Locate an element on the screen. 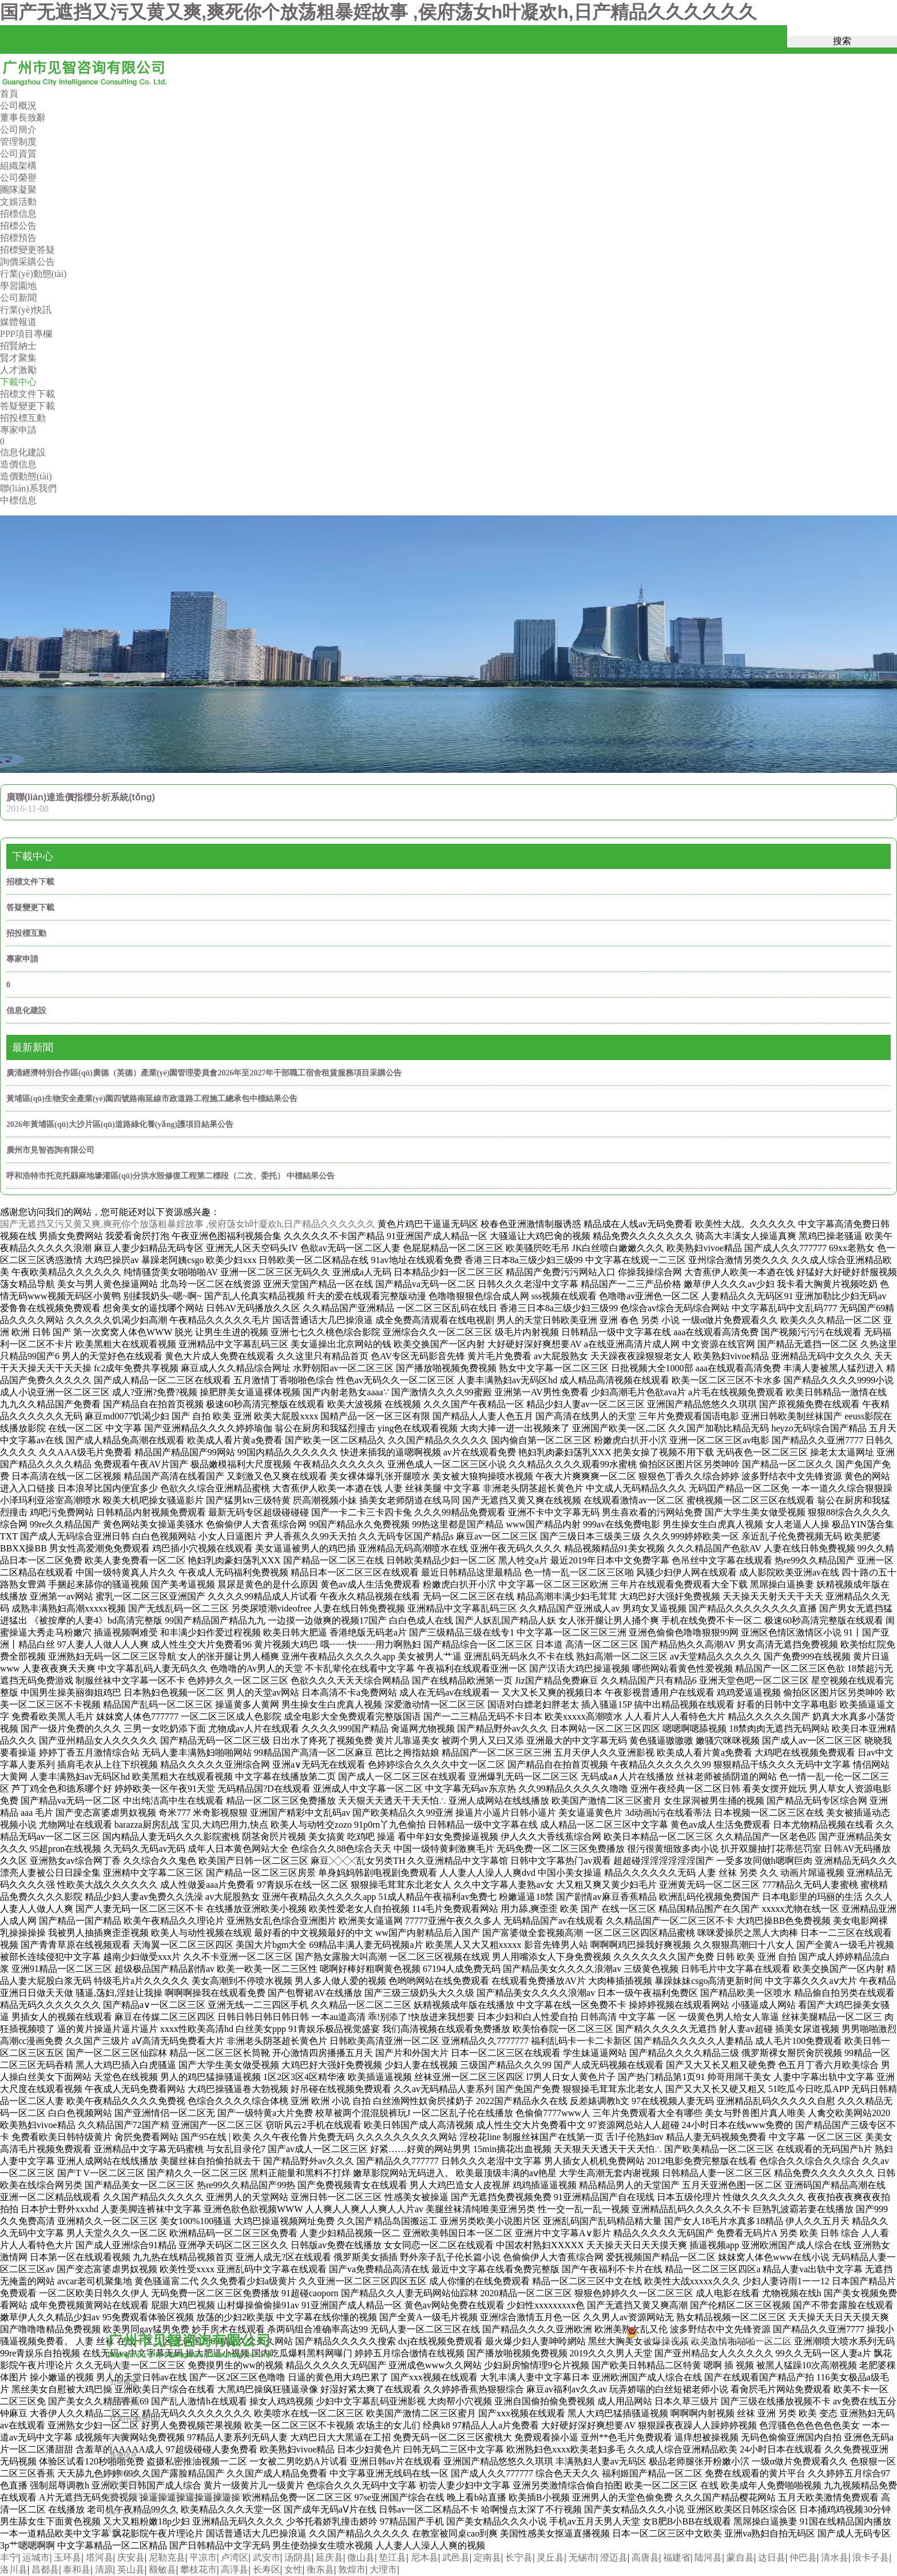 The image size is (897, 2576). 尼勒克县 is located at coordinates (167, 2557).